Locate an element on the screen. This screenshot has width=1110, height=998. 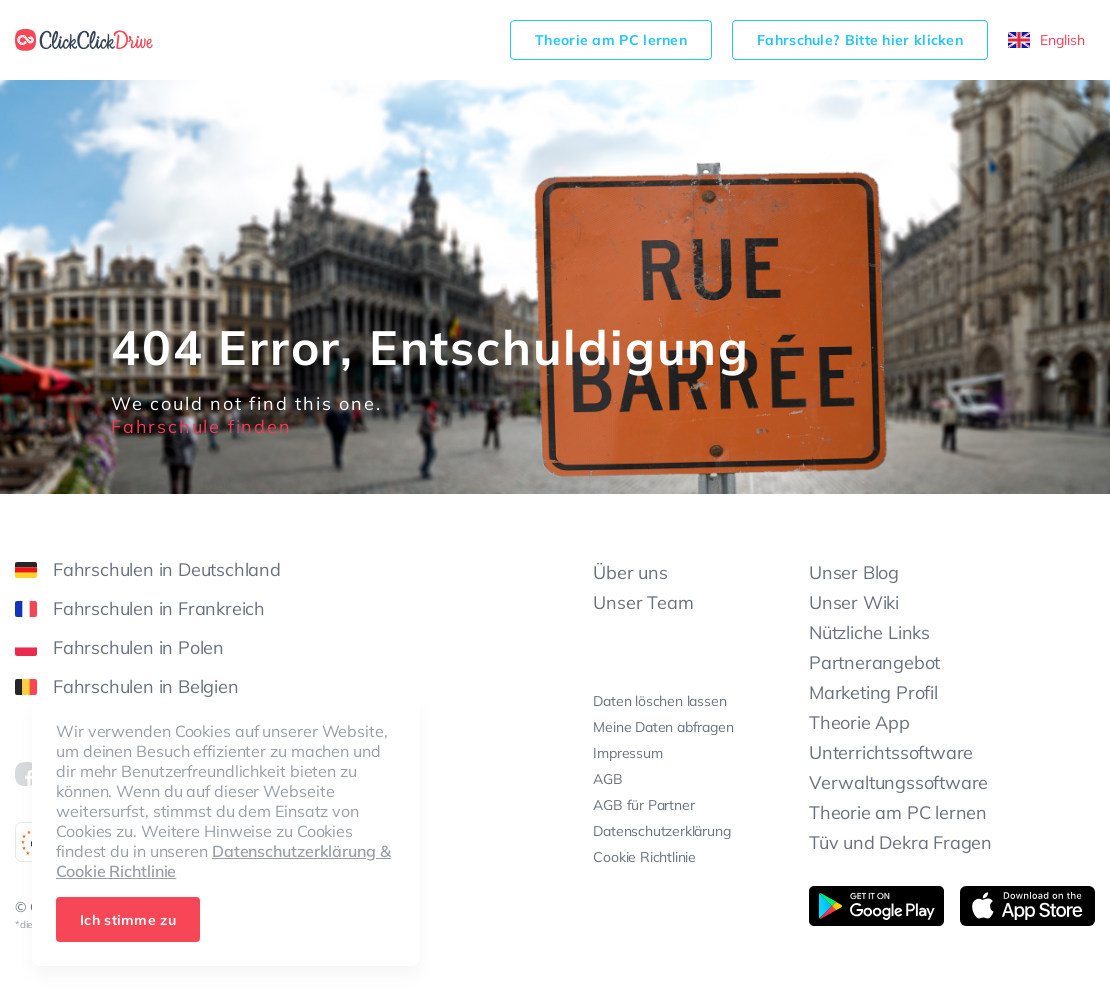
Datenschutzerklärung is located at coordinates (661, 831).